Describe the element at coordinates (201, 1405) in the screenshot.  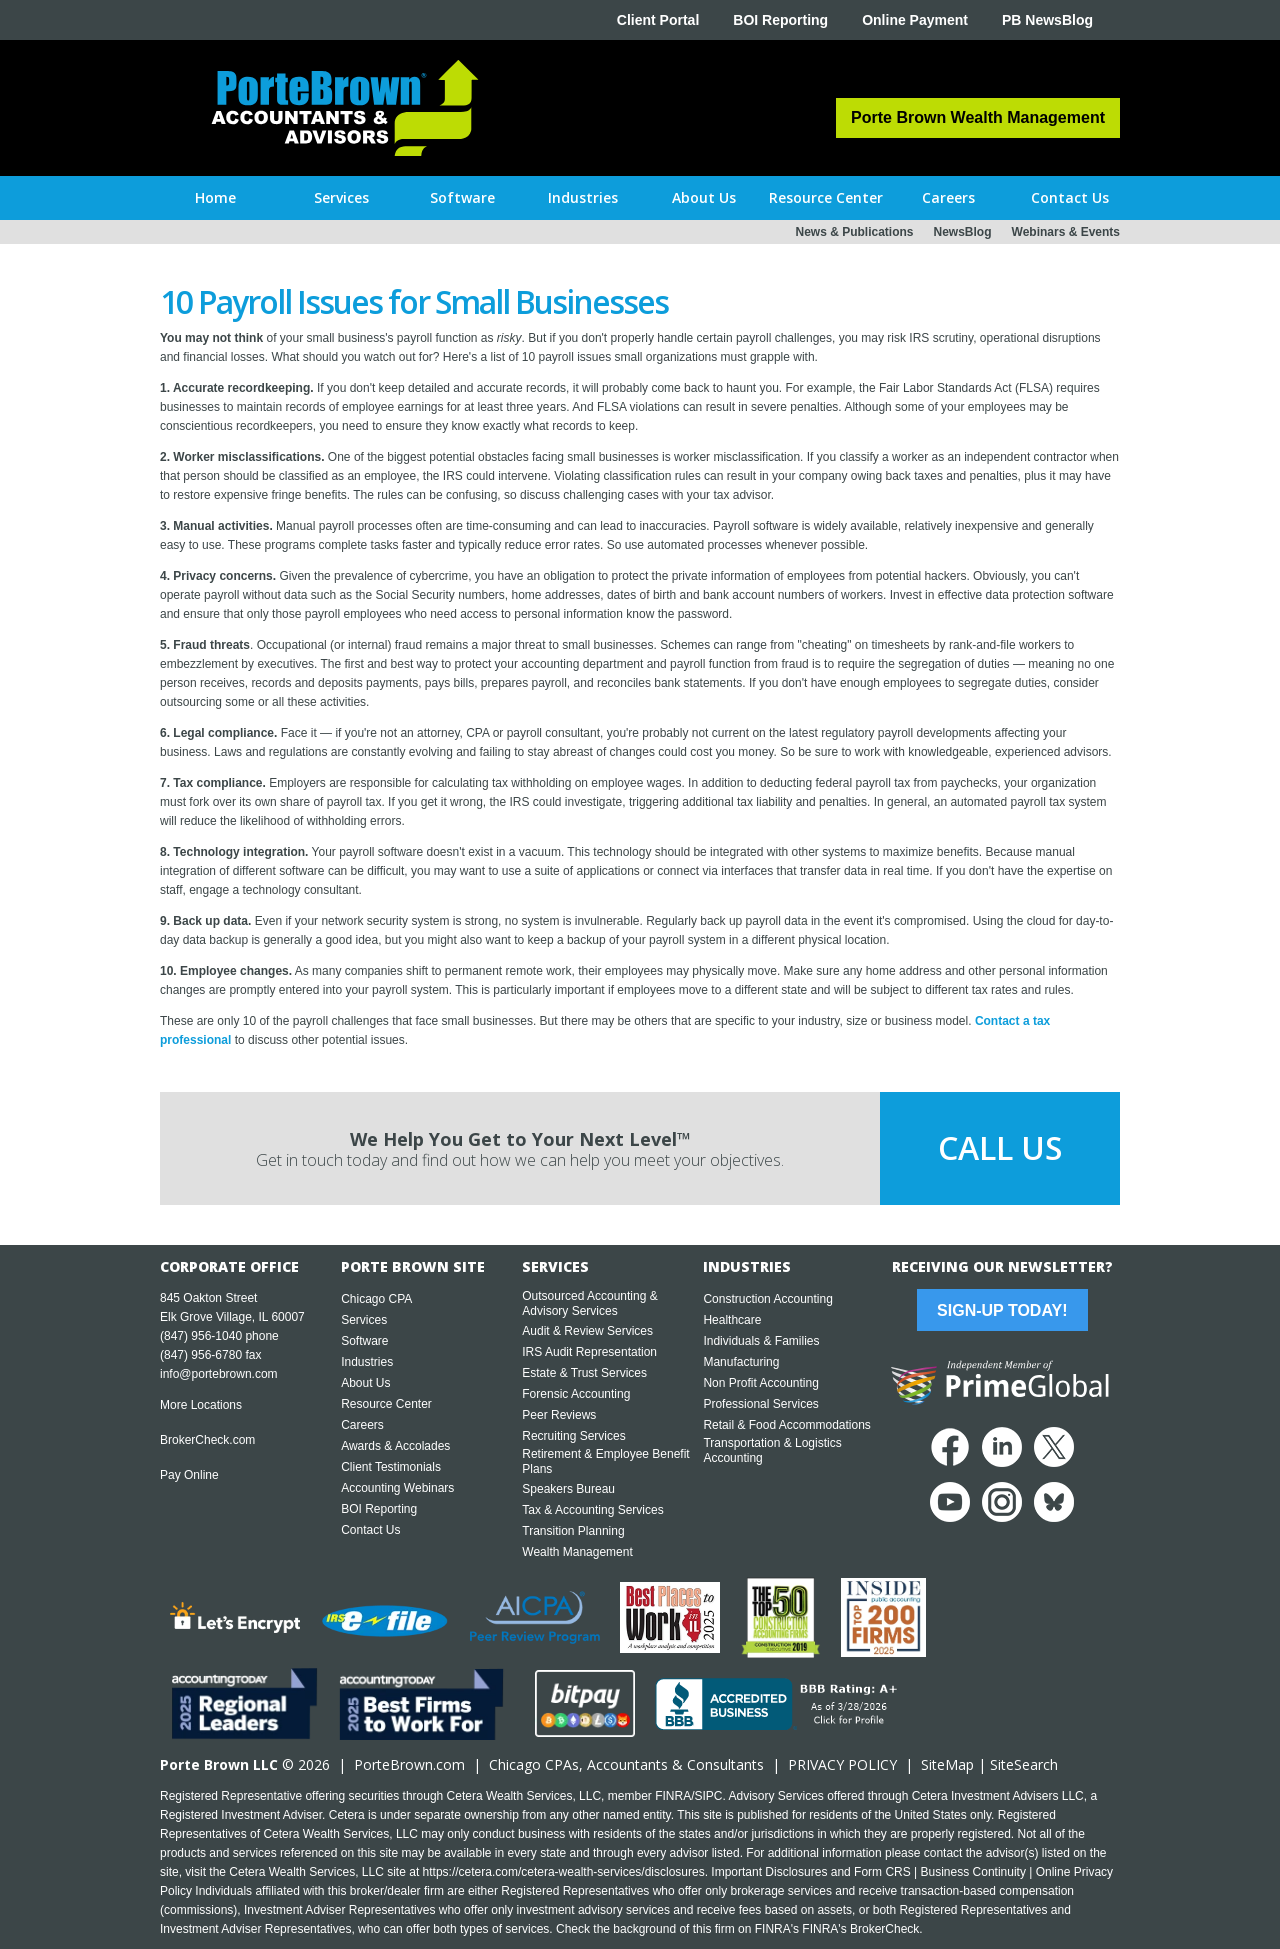
I see `More Locations` at that location.